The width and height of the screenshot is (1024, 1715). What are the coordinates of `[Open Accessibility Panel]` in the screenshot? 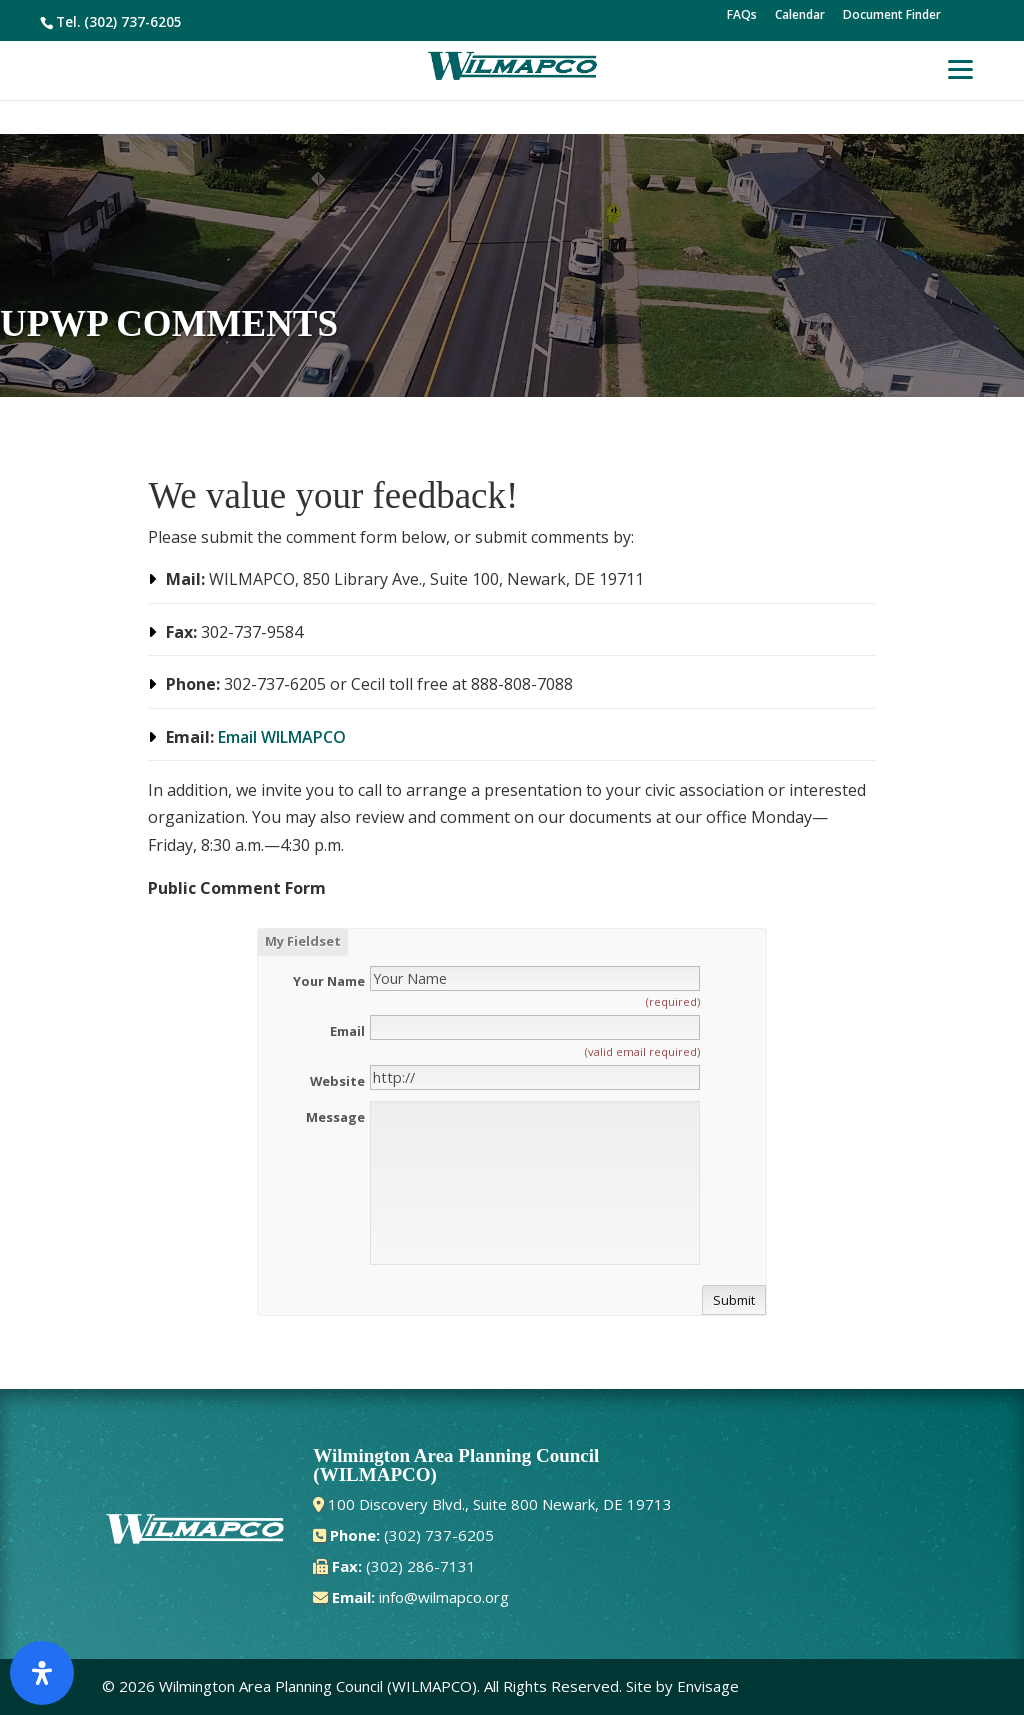 It's located at (42, 1673).